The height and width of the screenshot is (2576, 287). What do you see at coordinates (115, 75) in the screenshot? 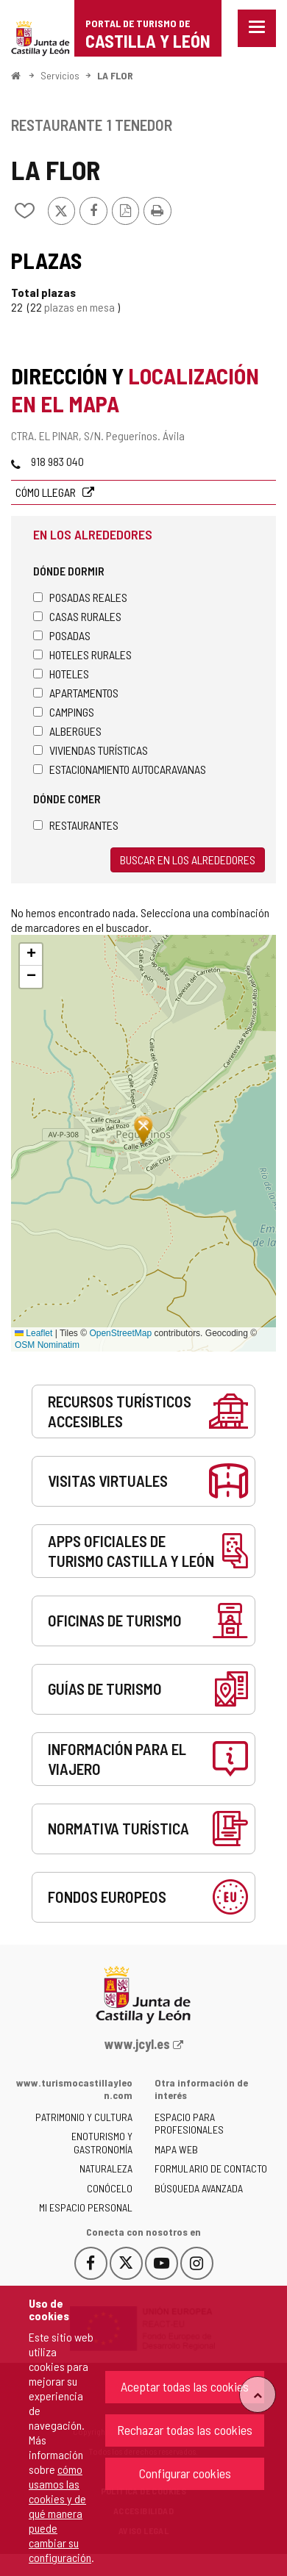
I see `LA FLOR` at bounding box center [115, 75].